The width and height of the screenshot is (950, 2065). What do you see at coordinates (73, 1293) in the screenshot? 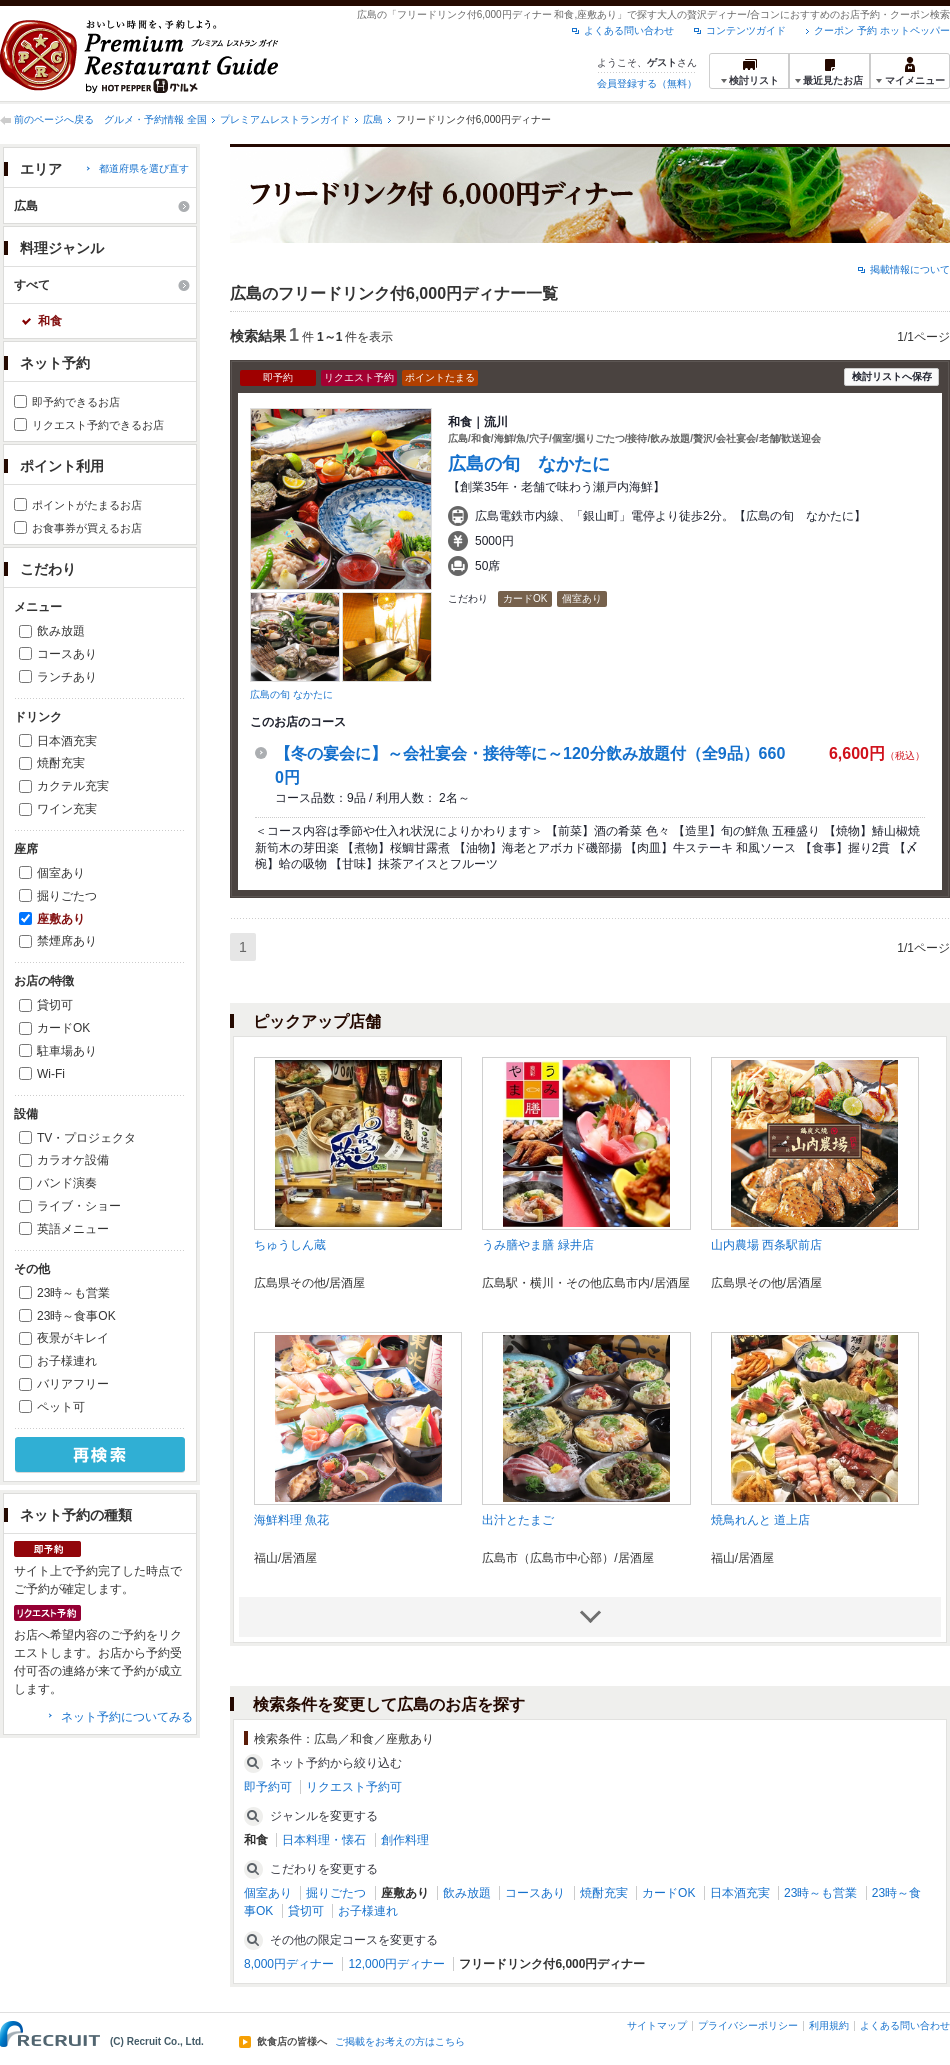
I see `23時～も営業` at bounding box center [73, 1293].